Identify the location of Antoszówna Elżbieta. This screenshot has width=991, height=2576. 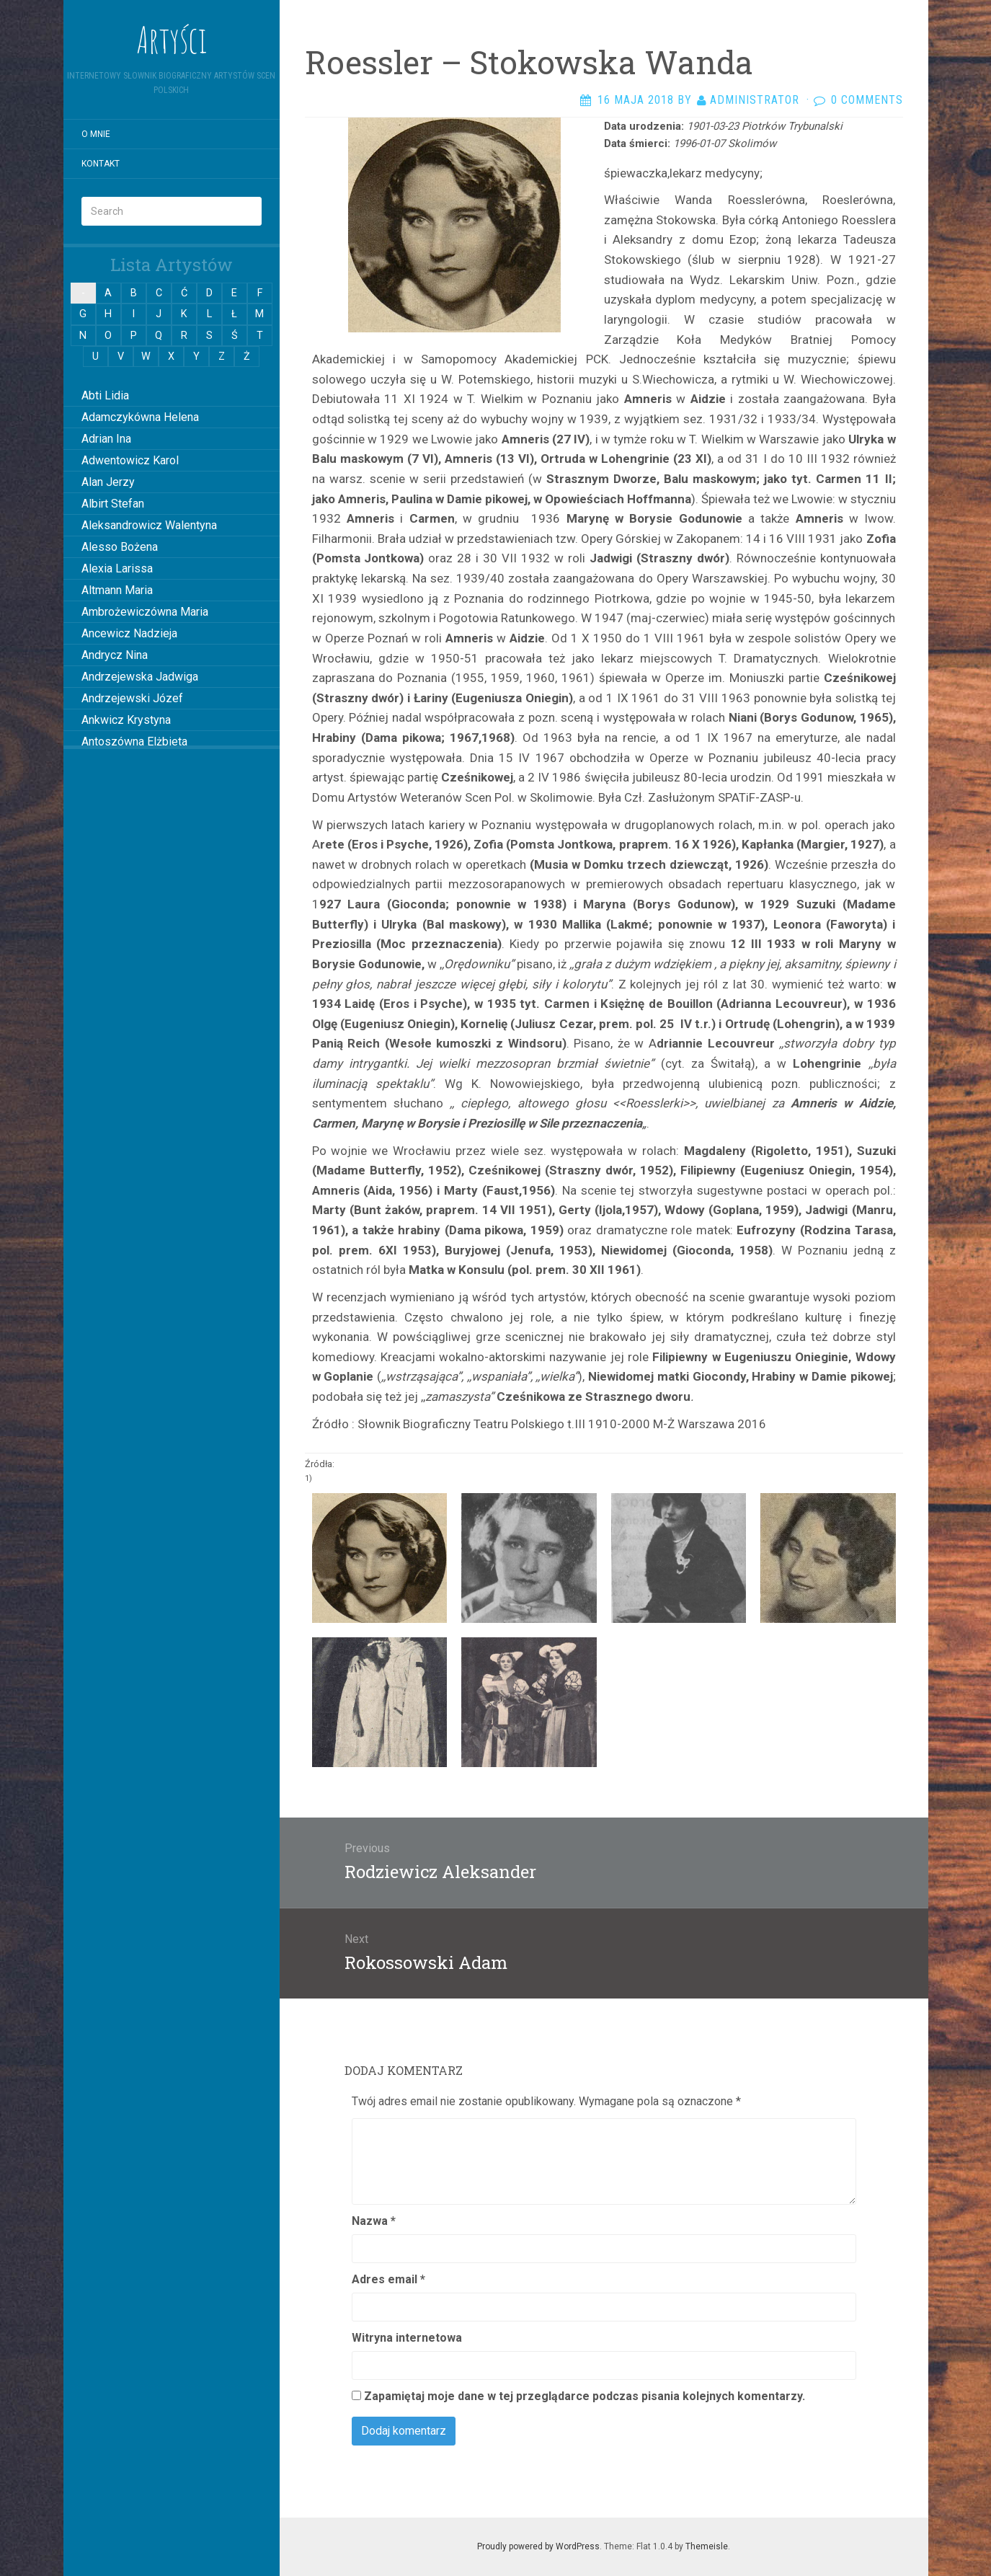
(134, 741).